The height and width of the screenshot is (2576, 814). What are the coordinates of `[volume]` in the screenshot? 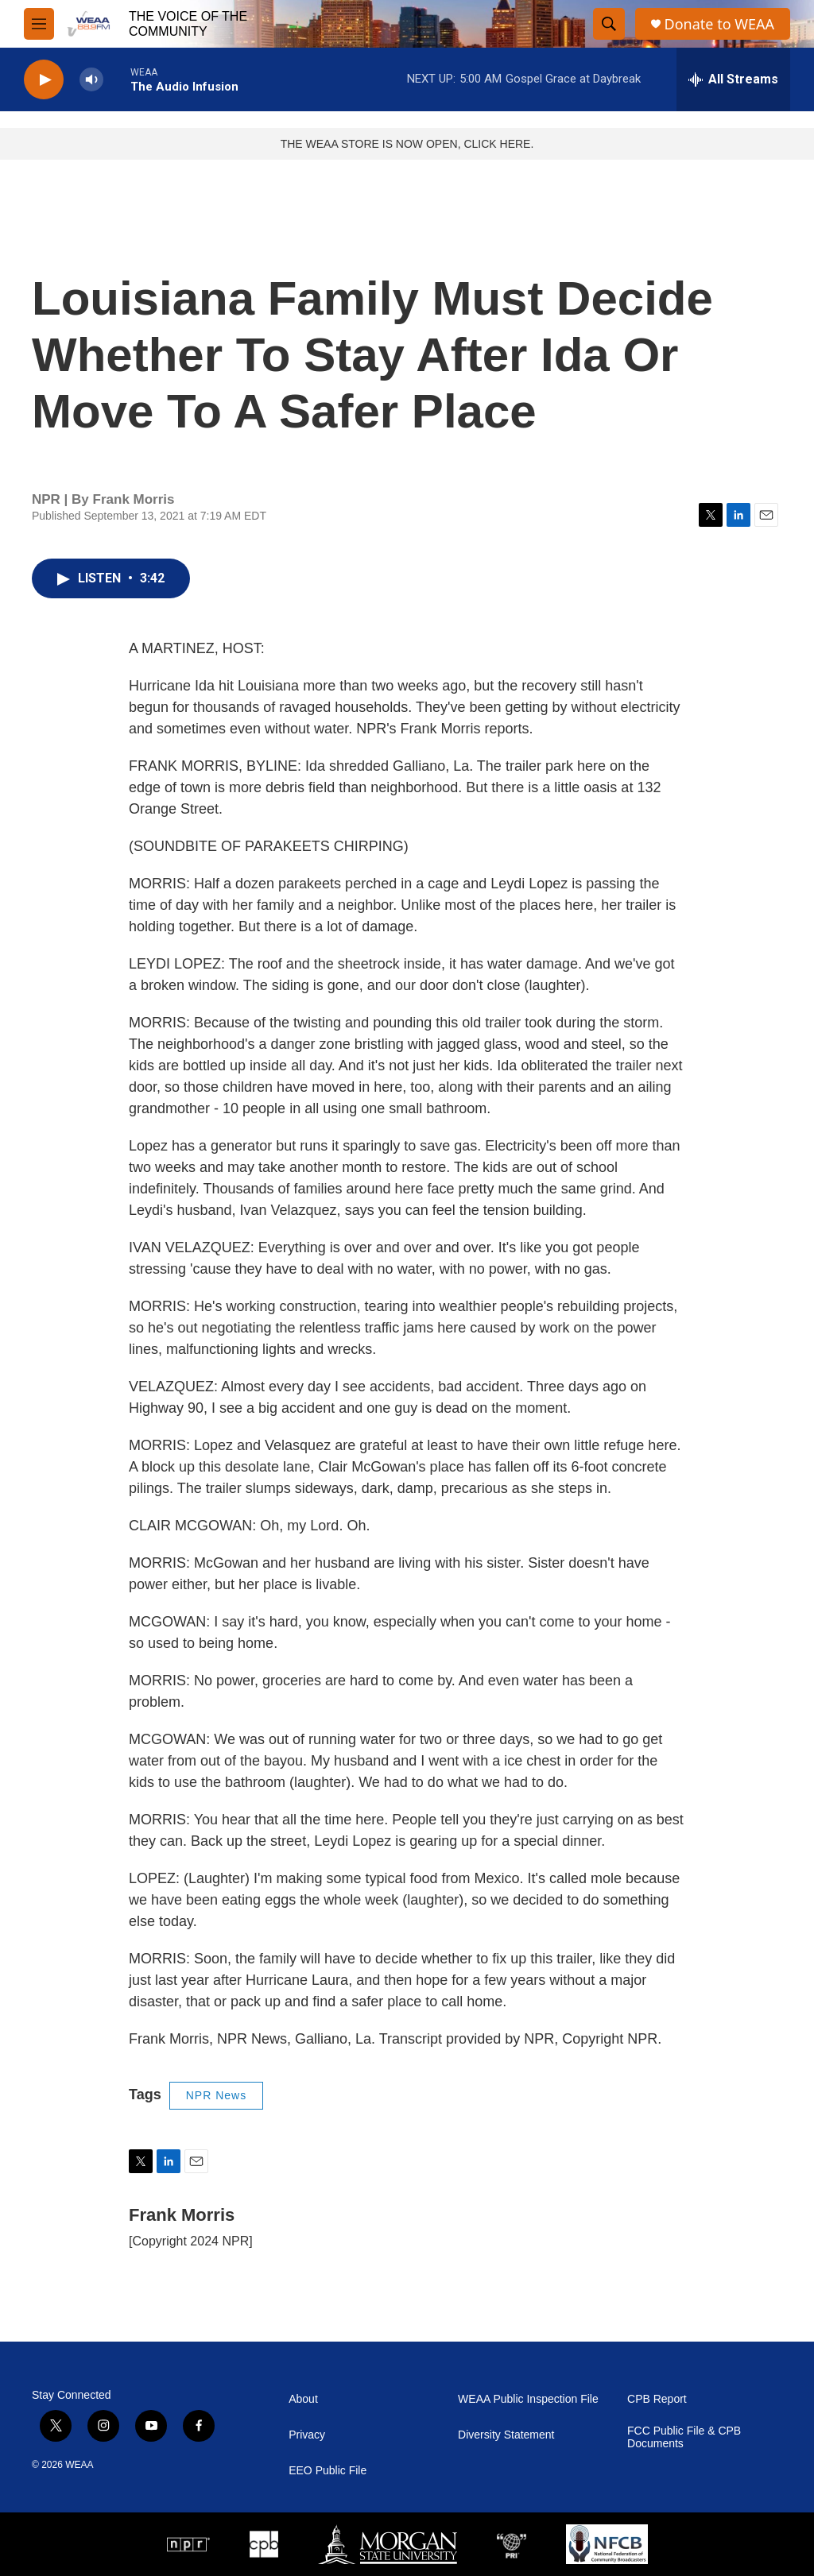 It's located at (91, 80).